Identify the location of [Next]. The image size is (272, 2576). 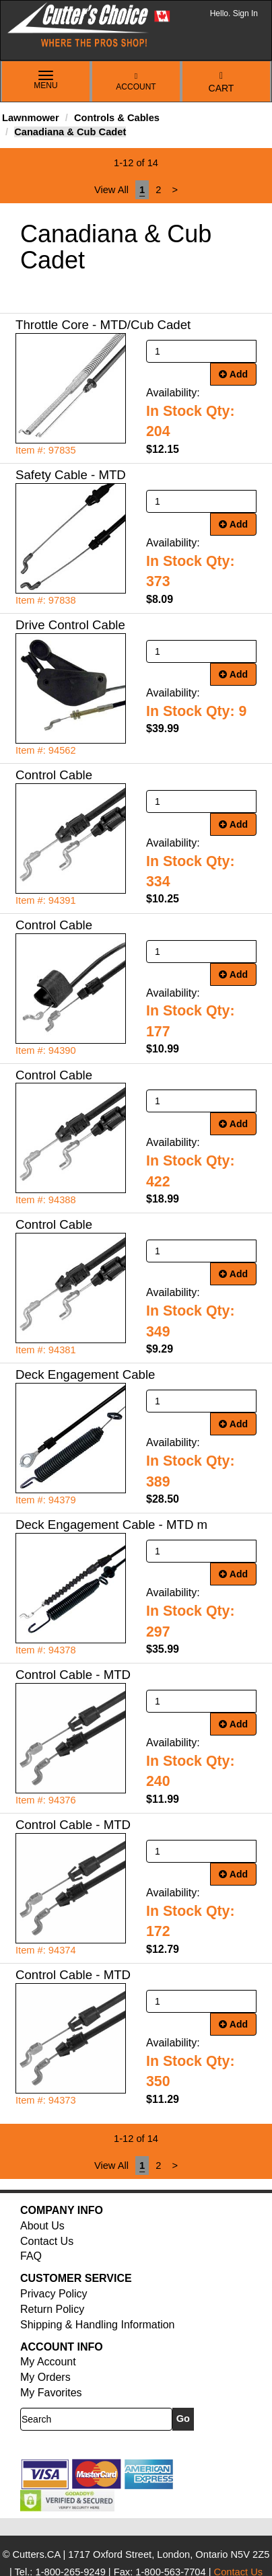
(175, 189).